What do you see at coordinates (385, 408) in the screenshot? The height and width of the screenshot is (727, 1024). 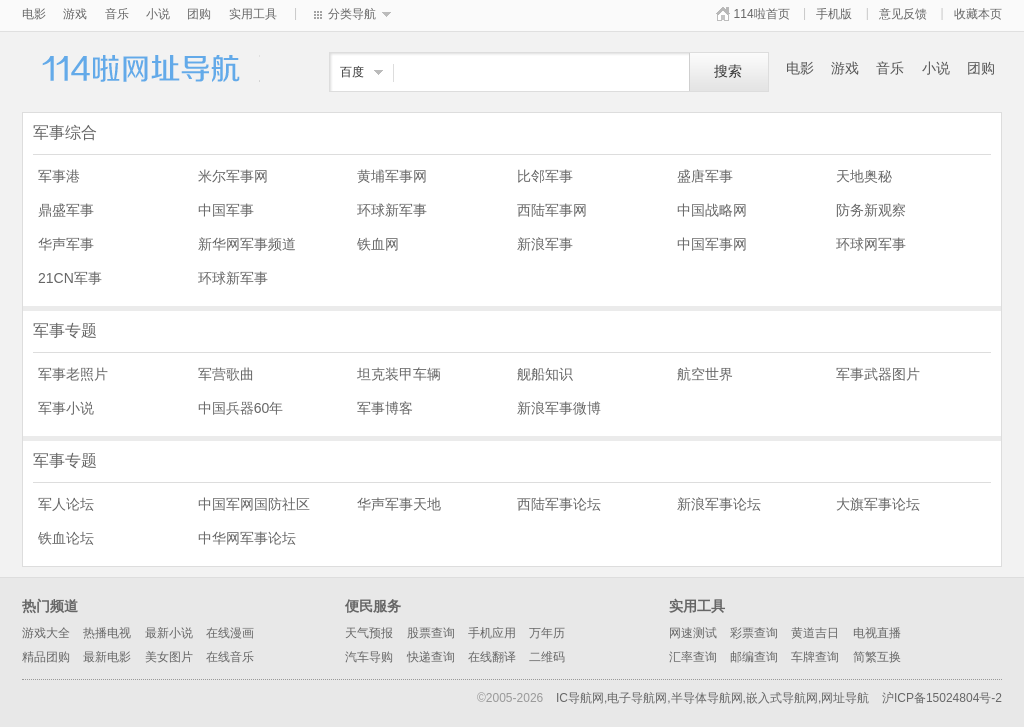 I see `军事博客` at bounding box center [385, 408].